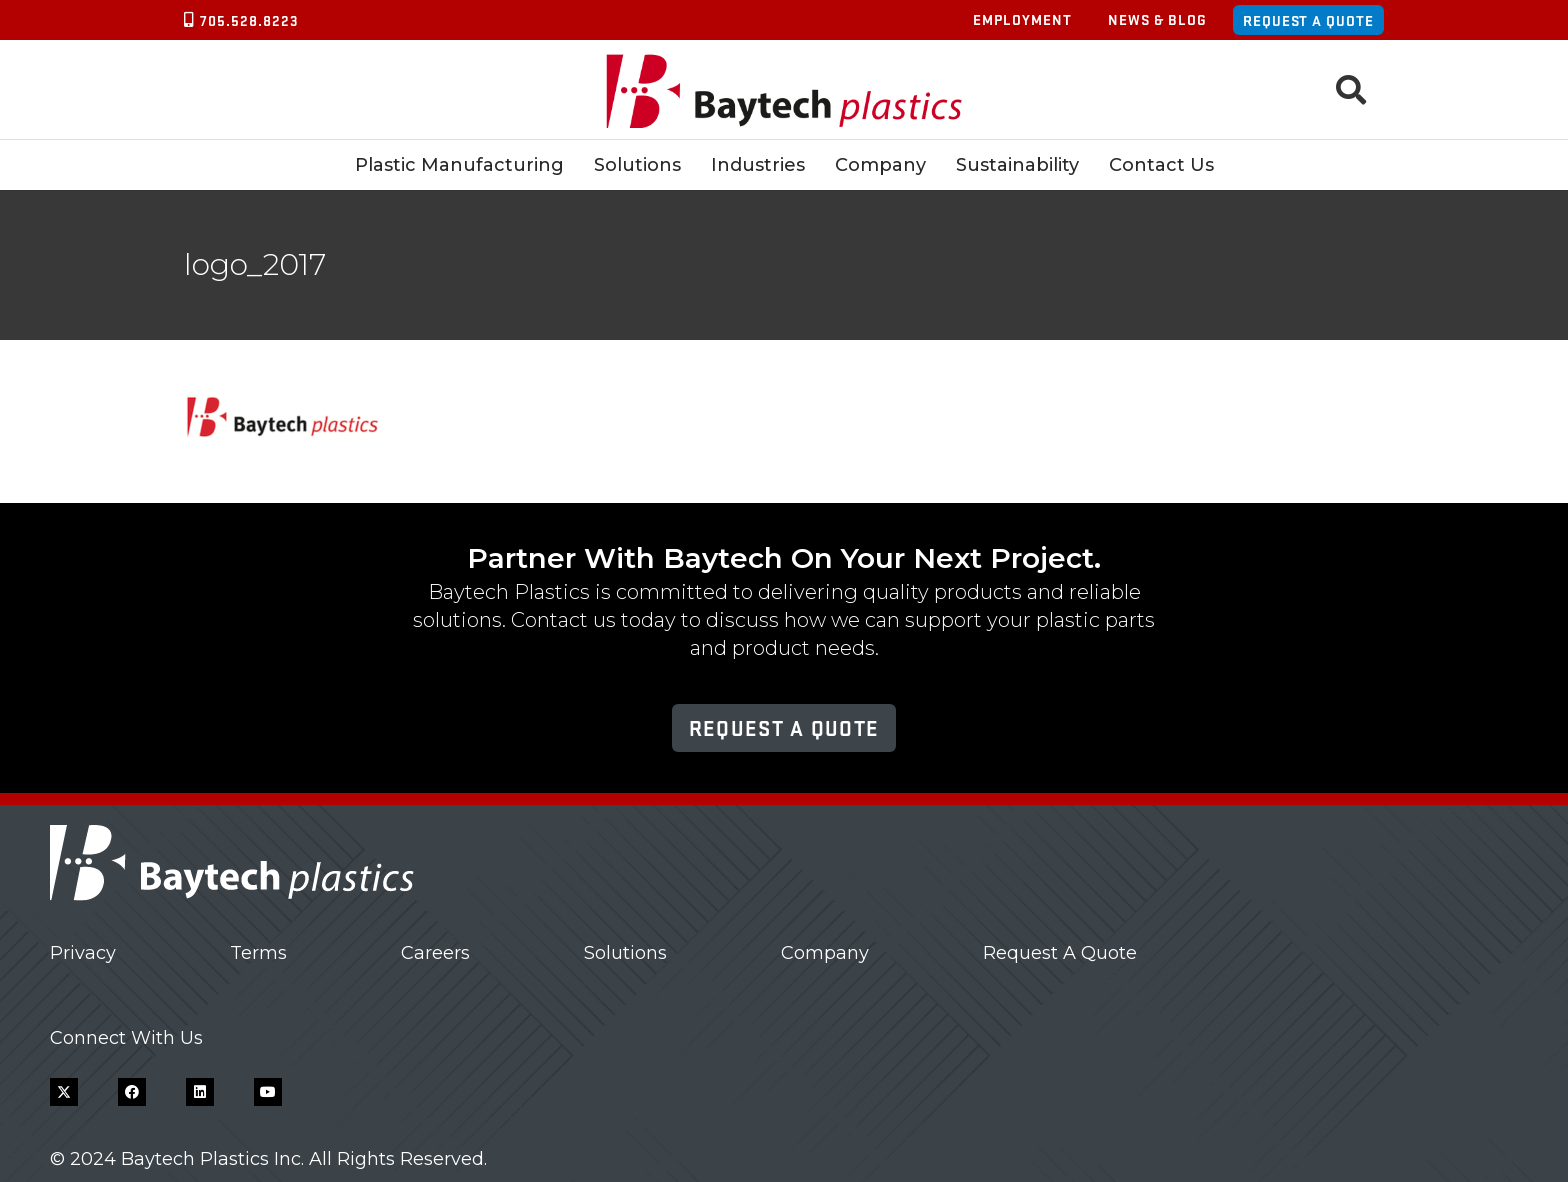 This screenshot has width=1568, height=1182. Describe the element at coordinates (132, 1092) in the screenshot. I see `[Facebook]` at that location.